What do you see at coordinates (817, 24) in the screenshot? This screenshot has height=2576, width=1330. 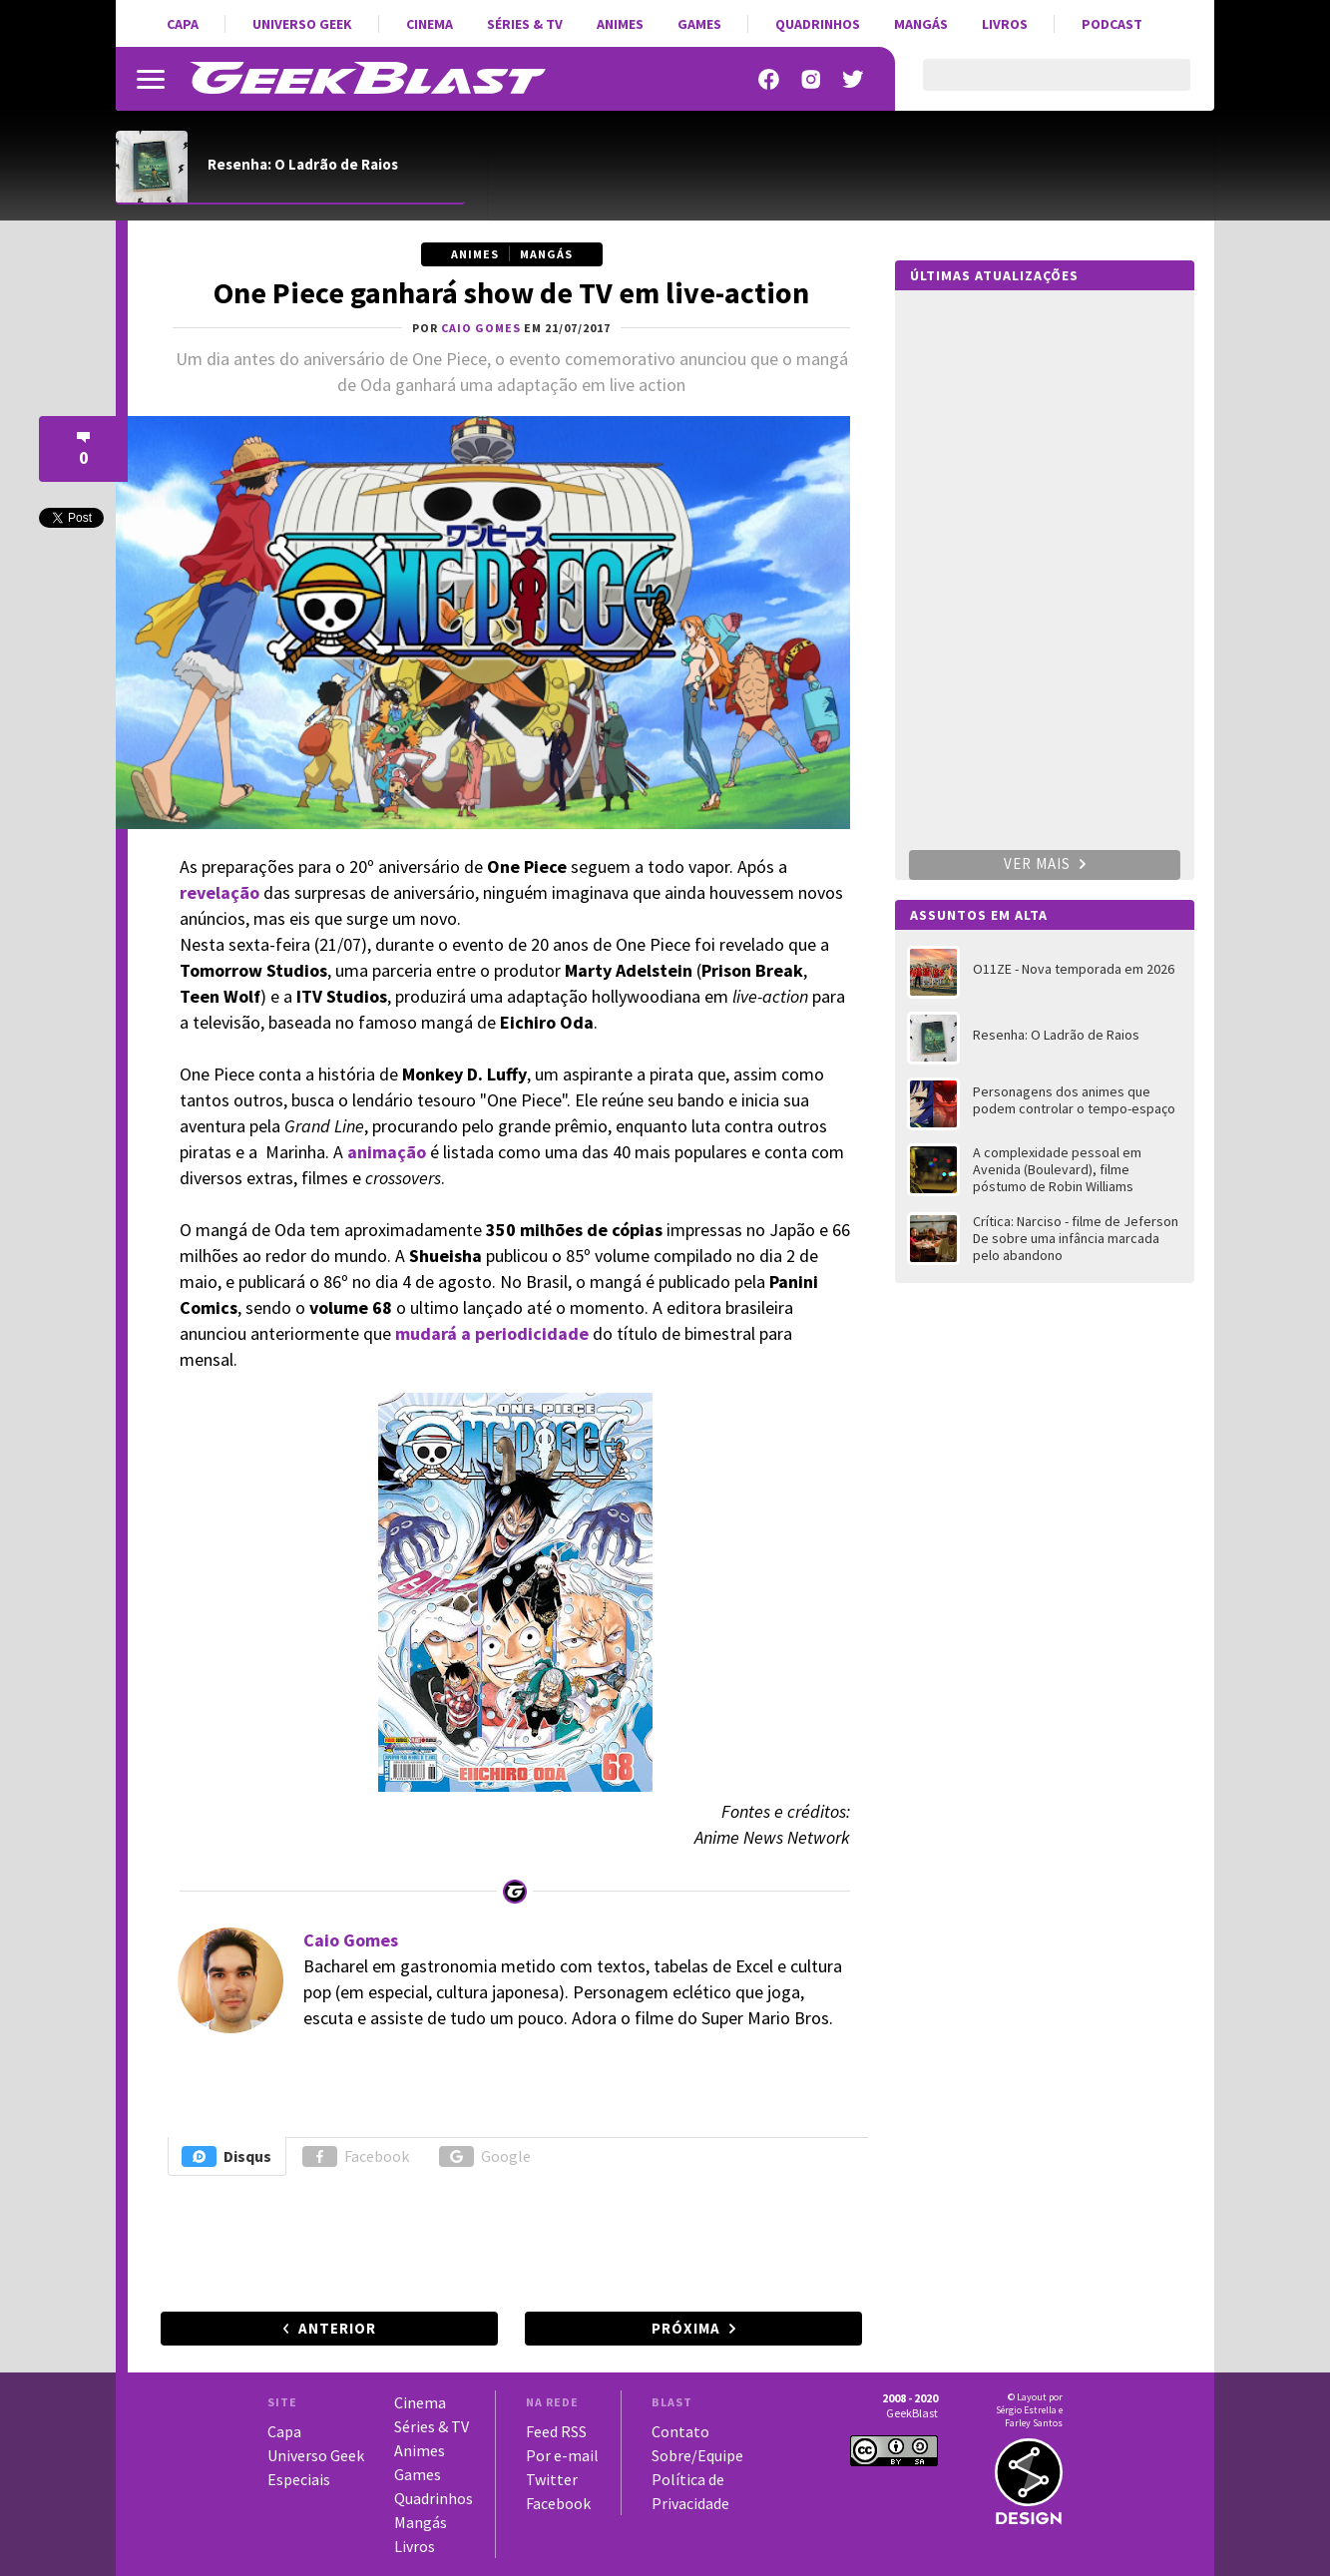 I see `Quadrinhos` at bounding box center [817, 24].